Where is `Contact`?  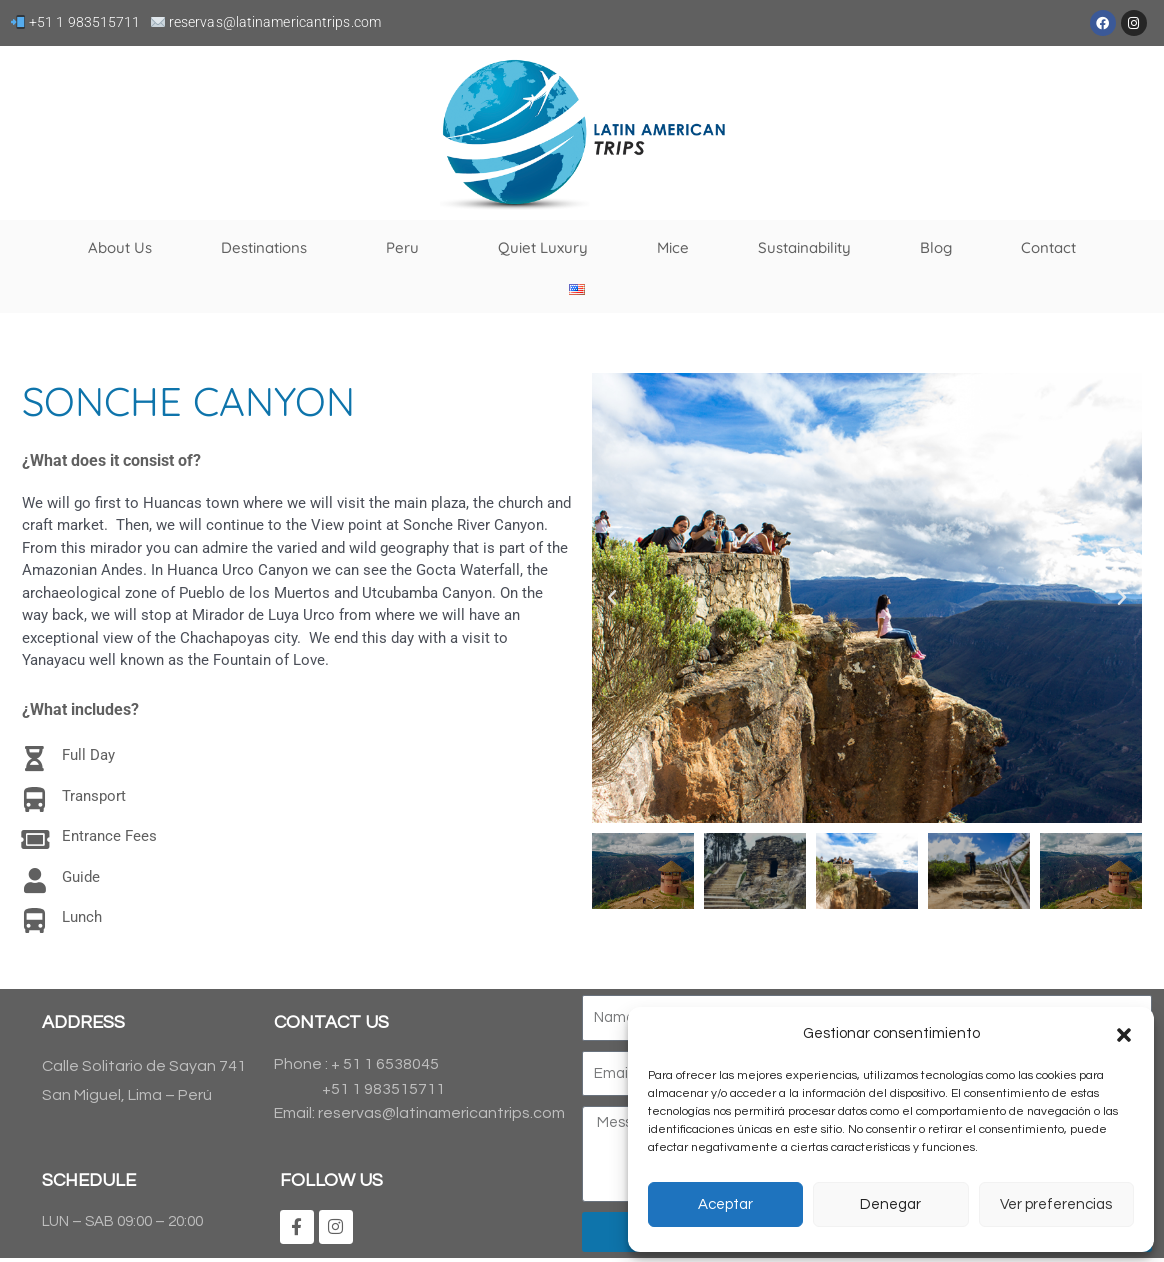
Contact is located at coordinates (1048, 247).